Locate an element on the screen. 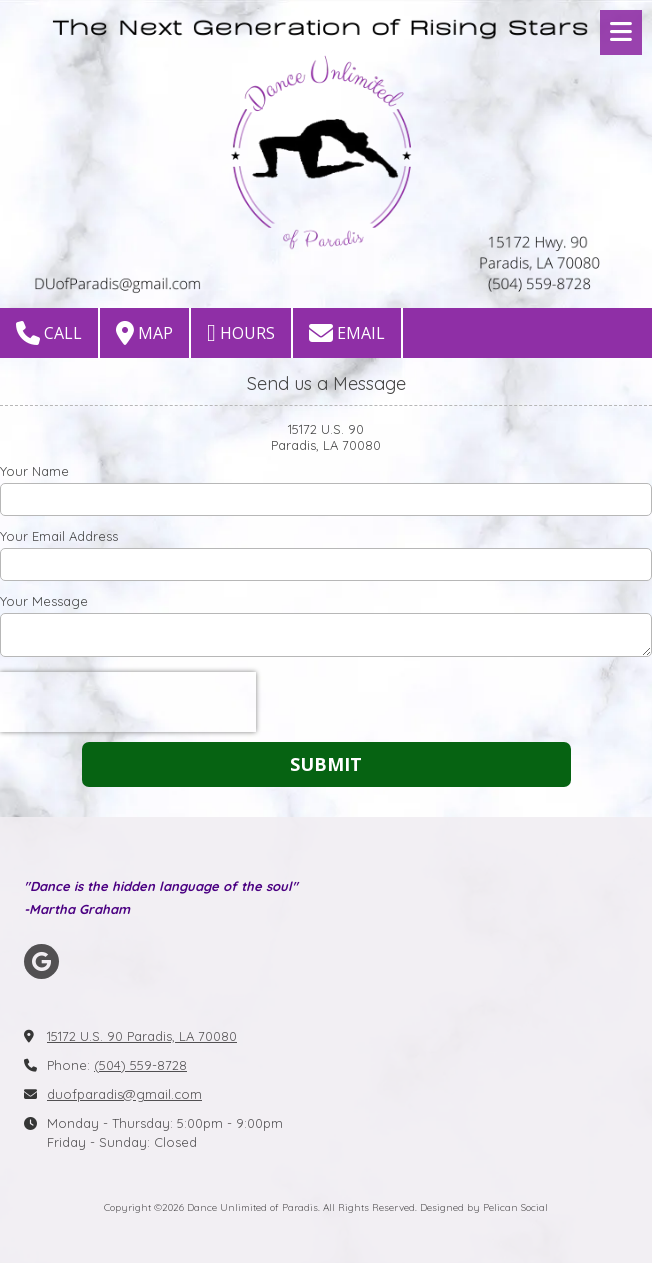 The height and width of the screenshot is (1263, 652). Call is located at coordinates (49, 333).